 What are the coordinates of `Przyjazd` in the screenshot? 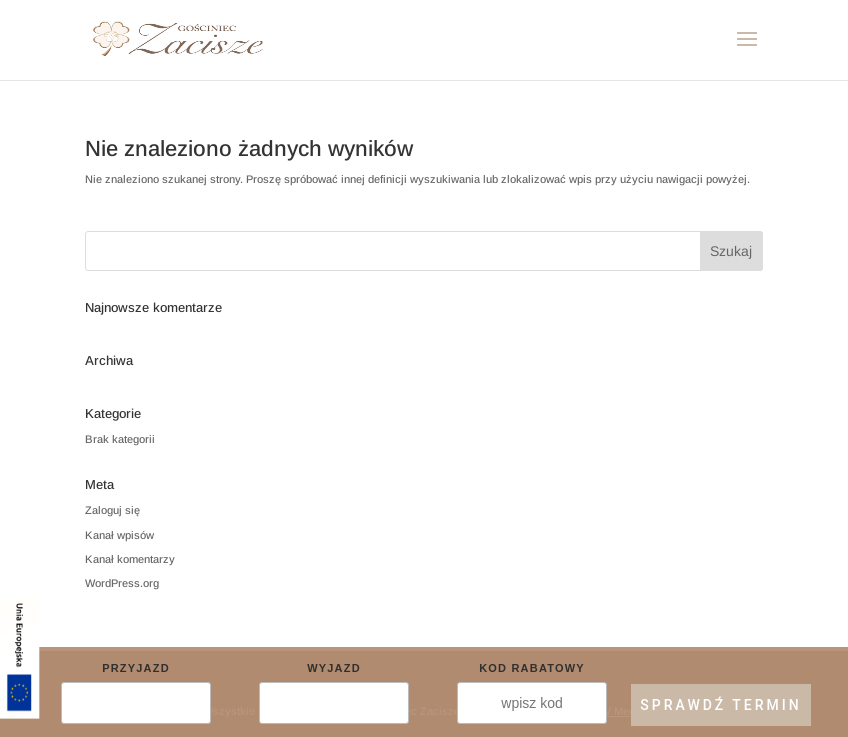 It's located at (136, 668).